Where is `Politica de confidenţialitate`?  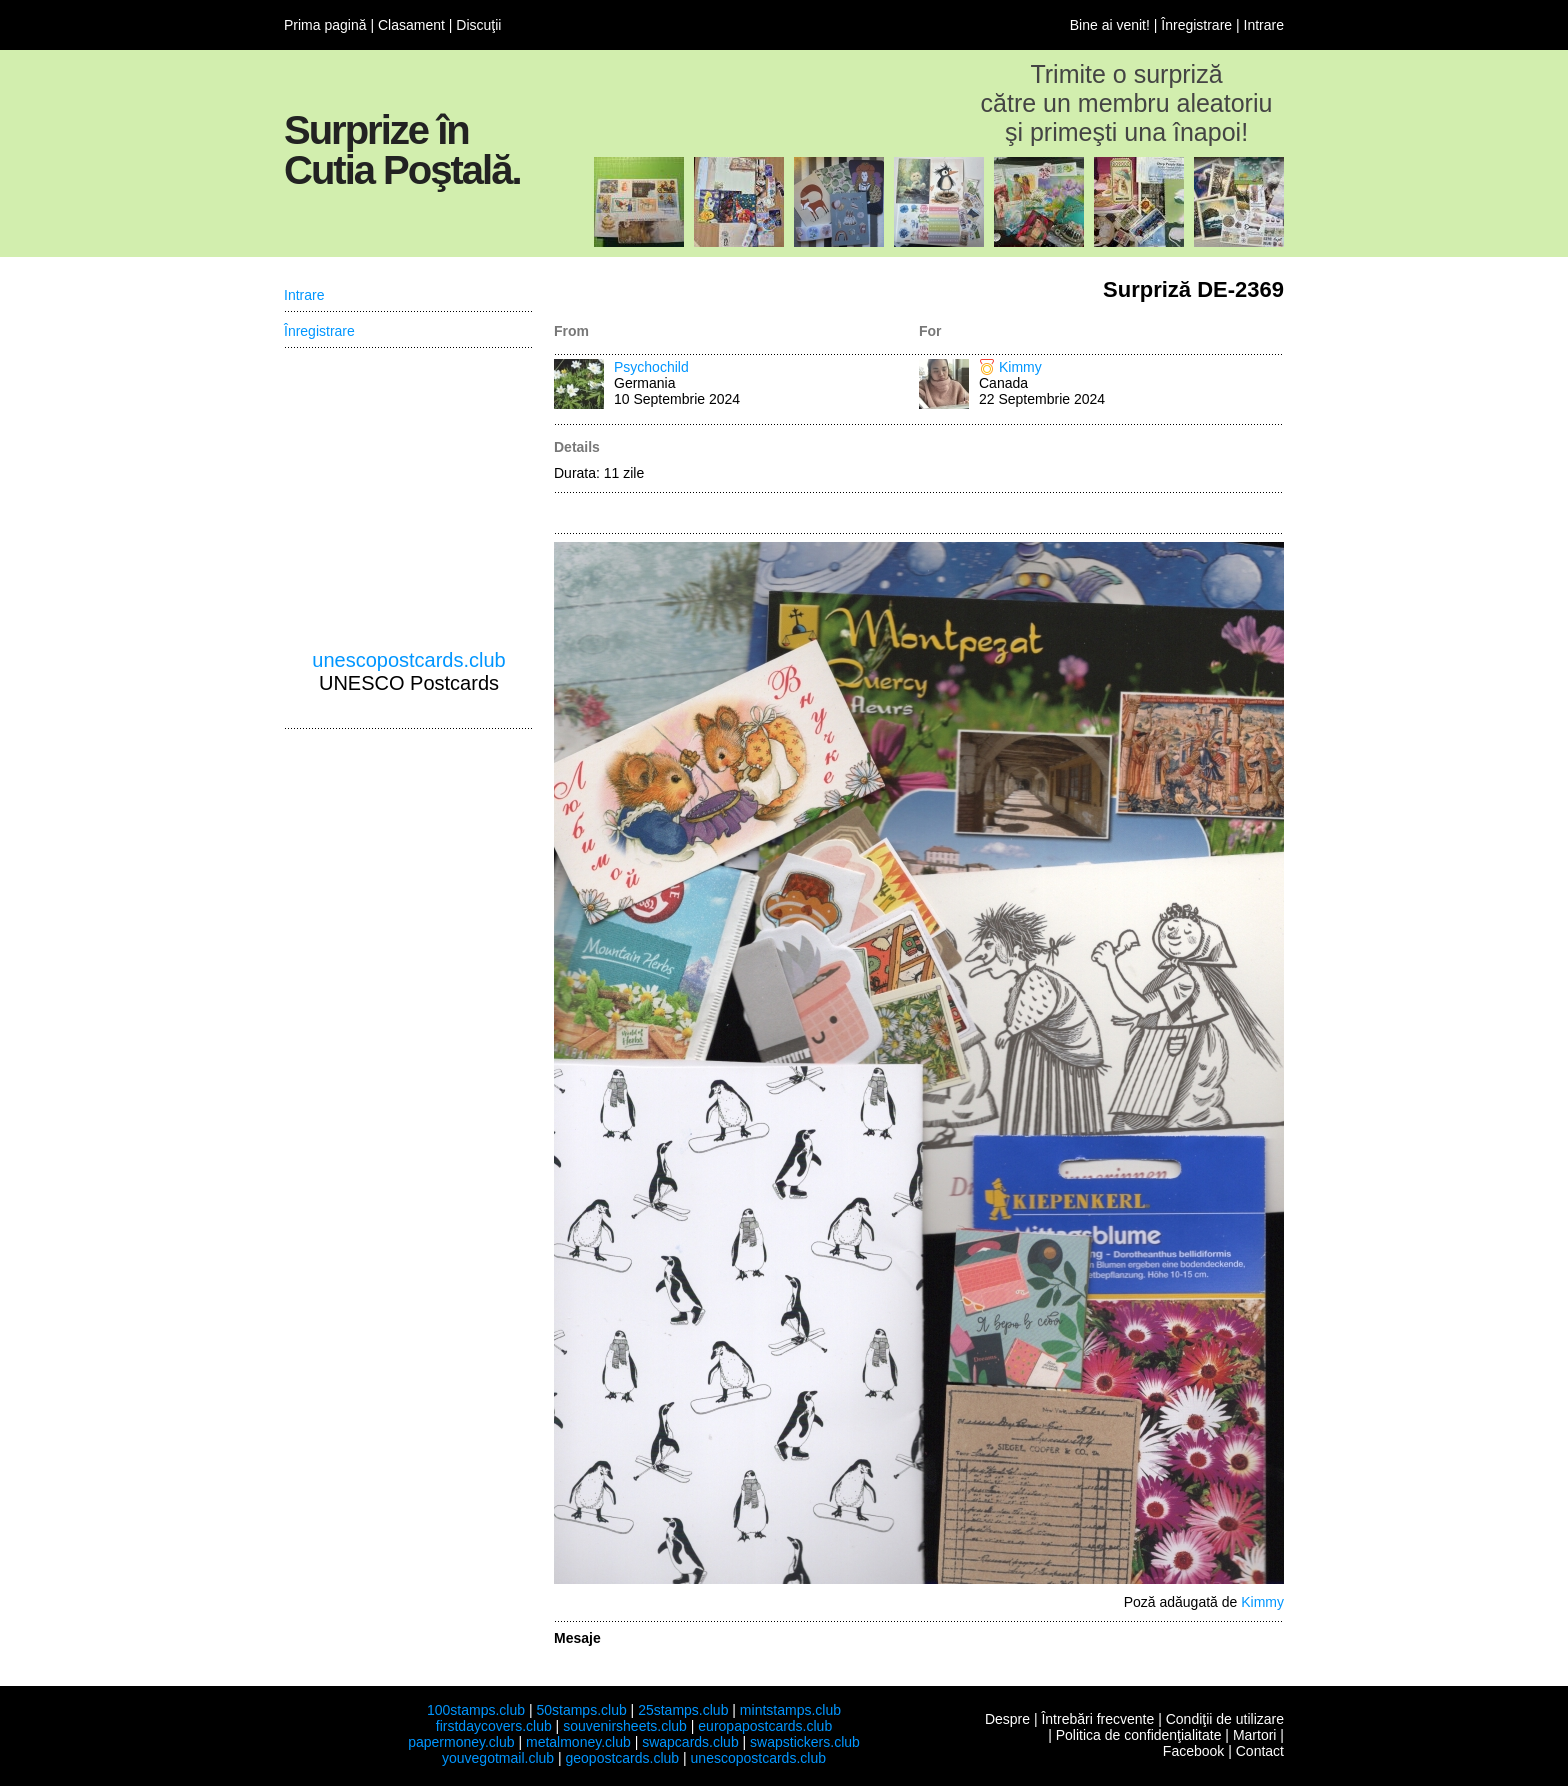 Politica de confidenţialitate is located at coordinates (1139, 1735).